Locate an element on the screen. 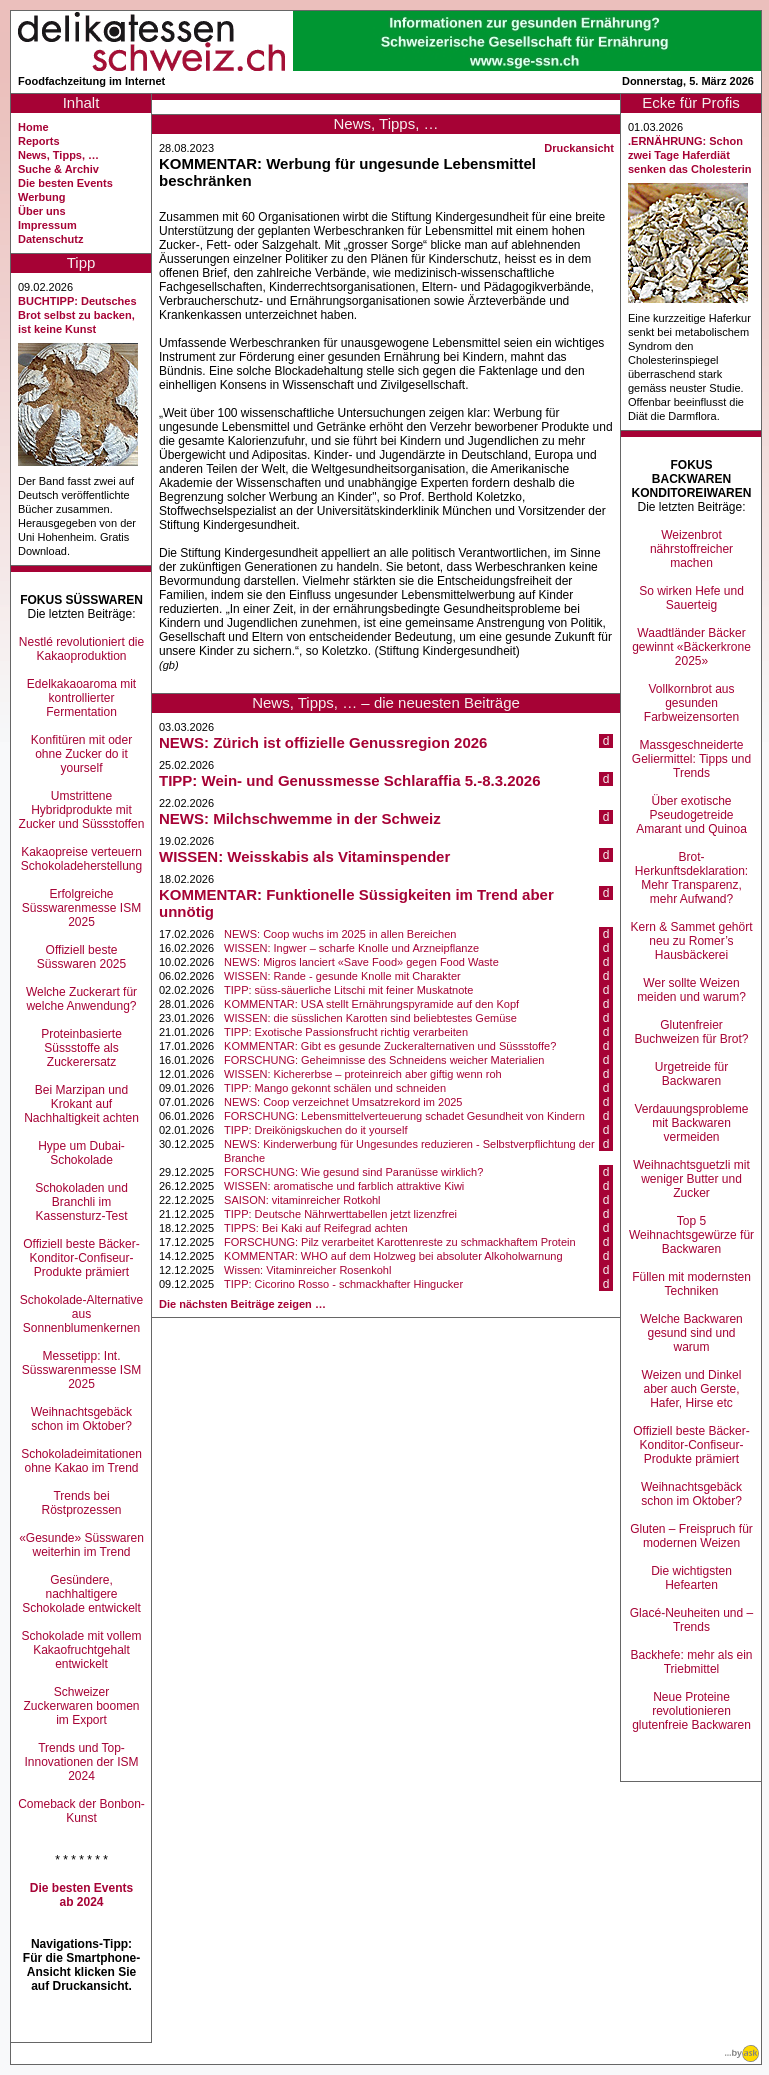 The image size is (769, 2075). WISSEN: Ingwer – scharfe Knolle und Arzneipflanze is located at coordinates (351, 948).